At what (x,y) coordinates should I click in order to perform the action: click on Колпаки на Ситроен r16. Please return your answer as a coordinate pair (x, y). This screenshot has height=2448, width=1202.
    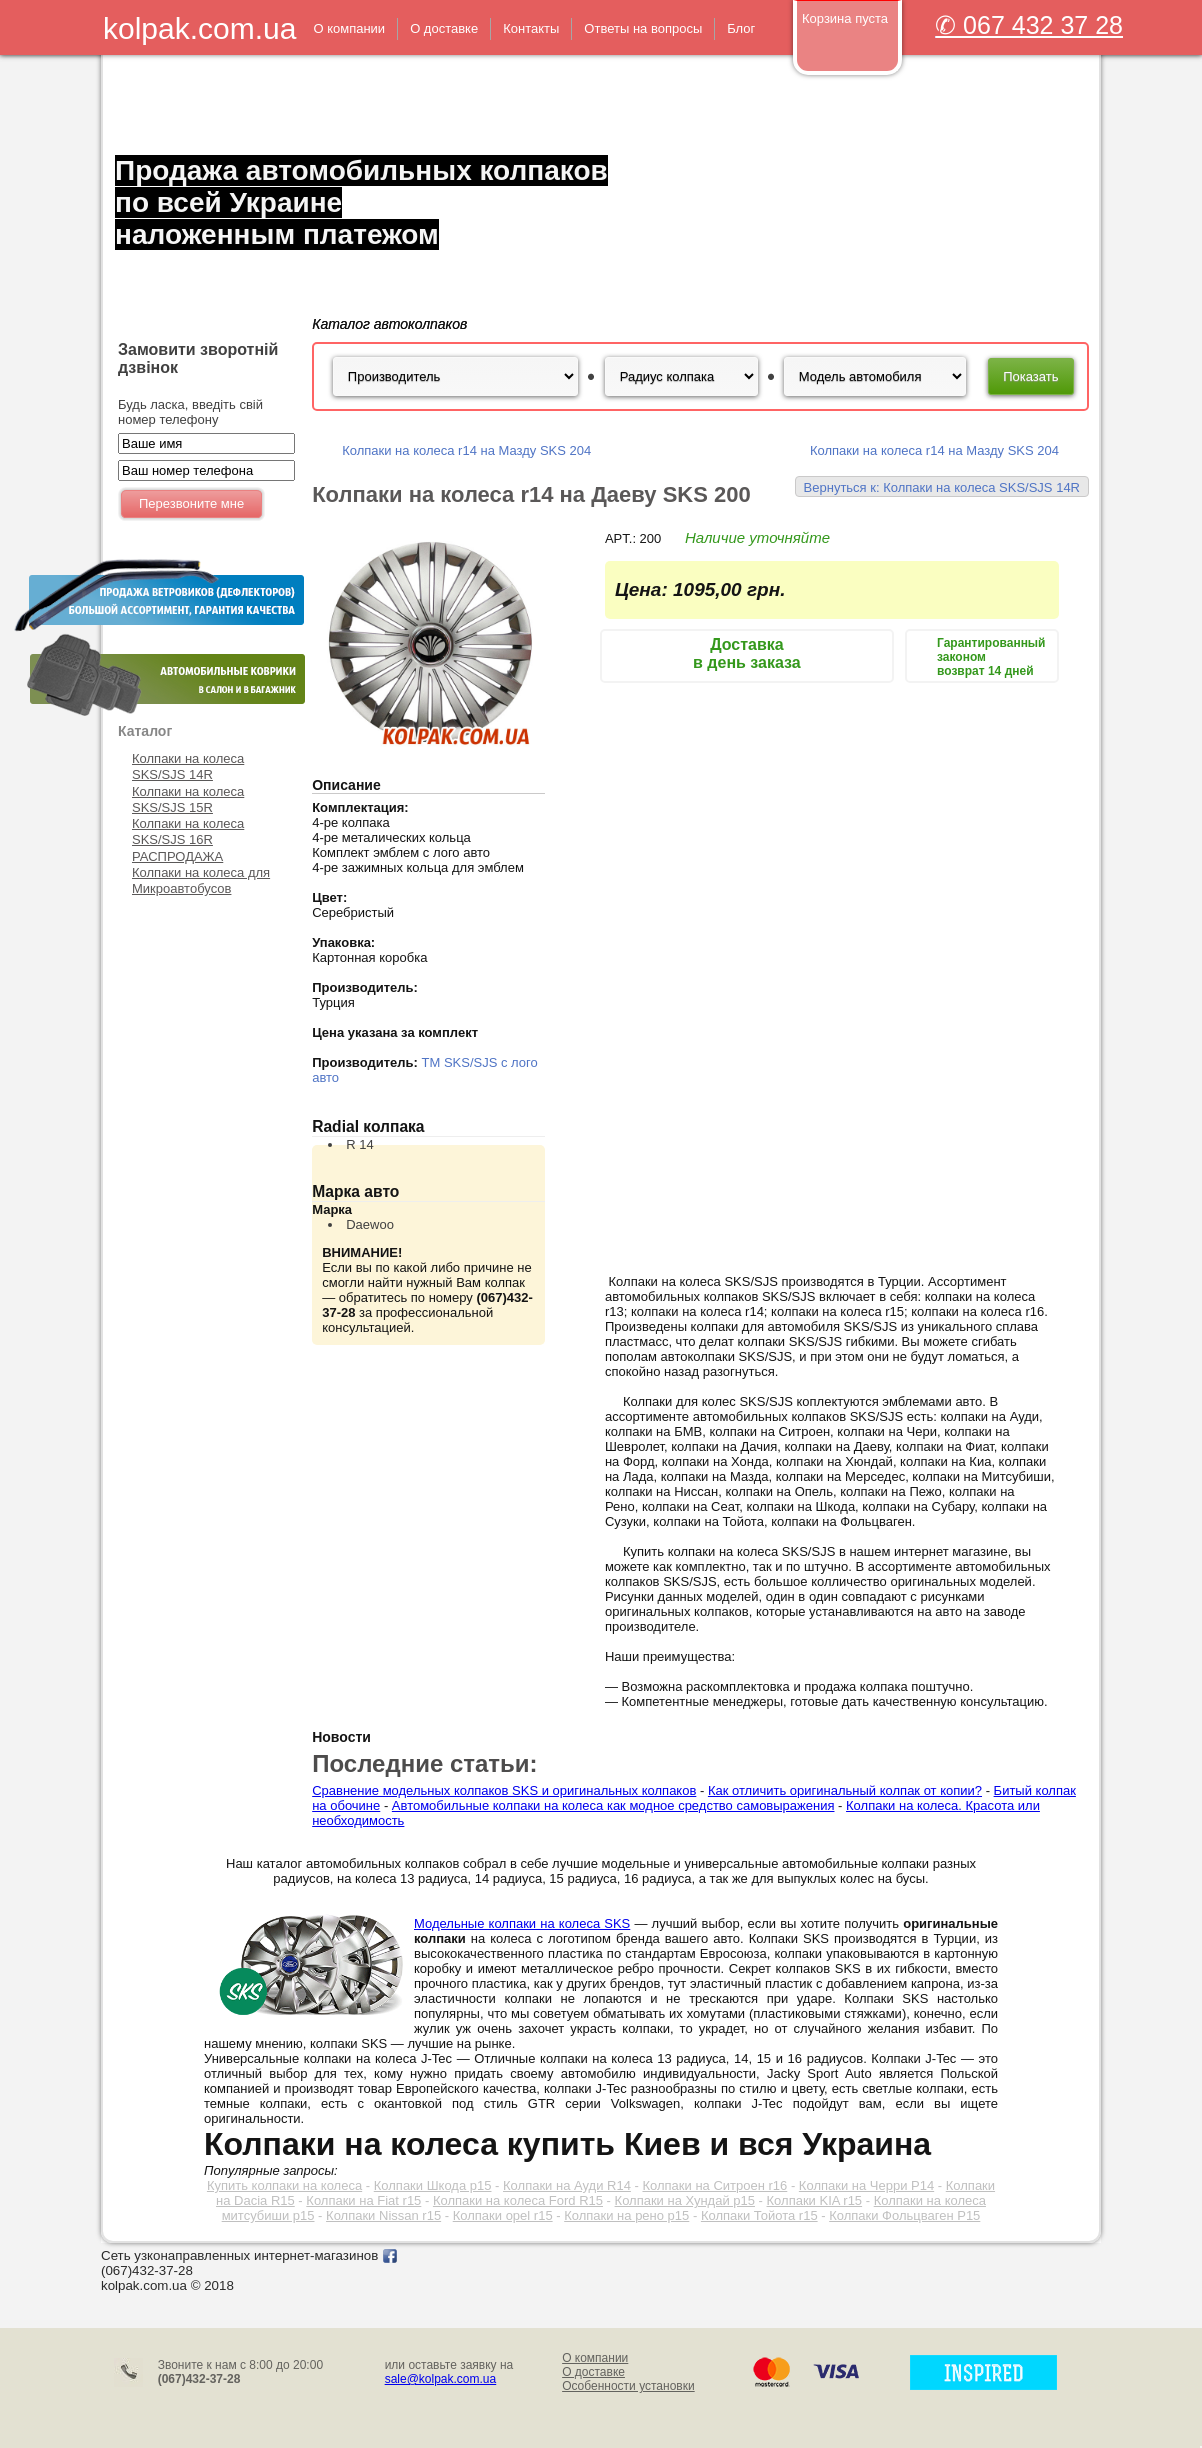
    Looking at the image, I should click on (714, 2185).